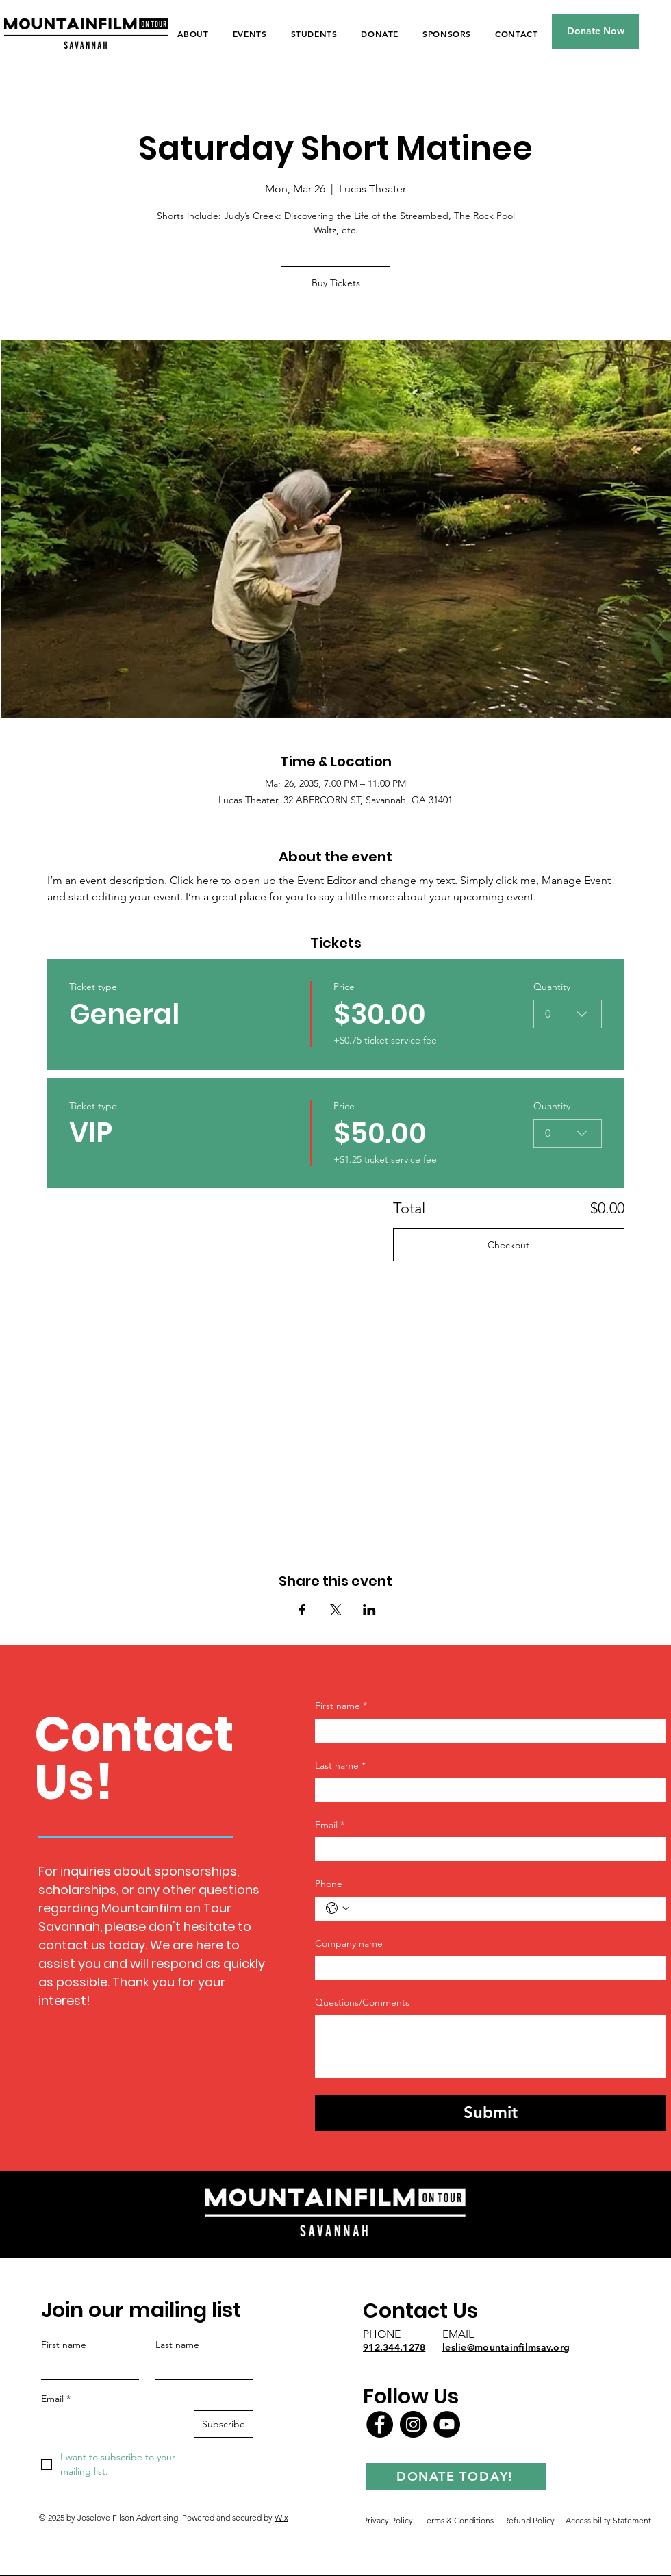  I want to click on [Donate Now], so click(595, 31).